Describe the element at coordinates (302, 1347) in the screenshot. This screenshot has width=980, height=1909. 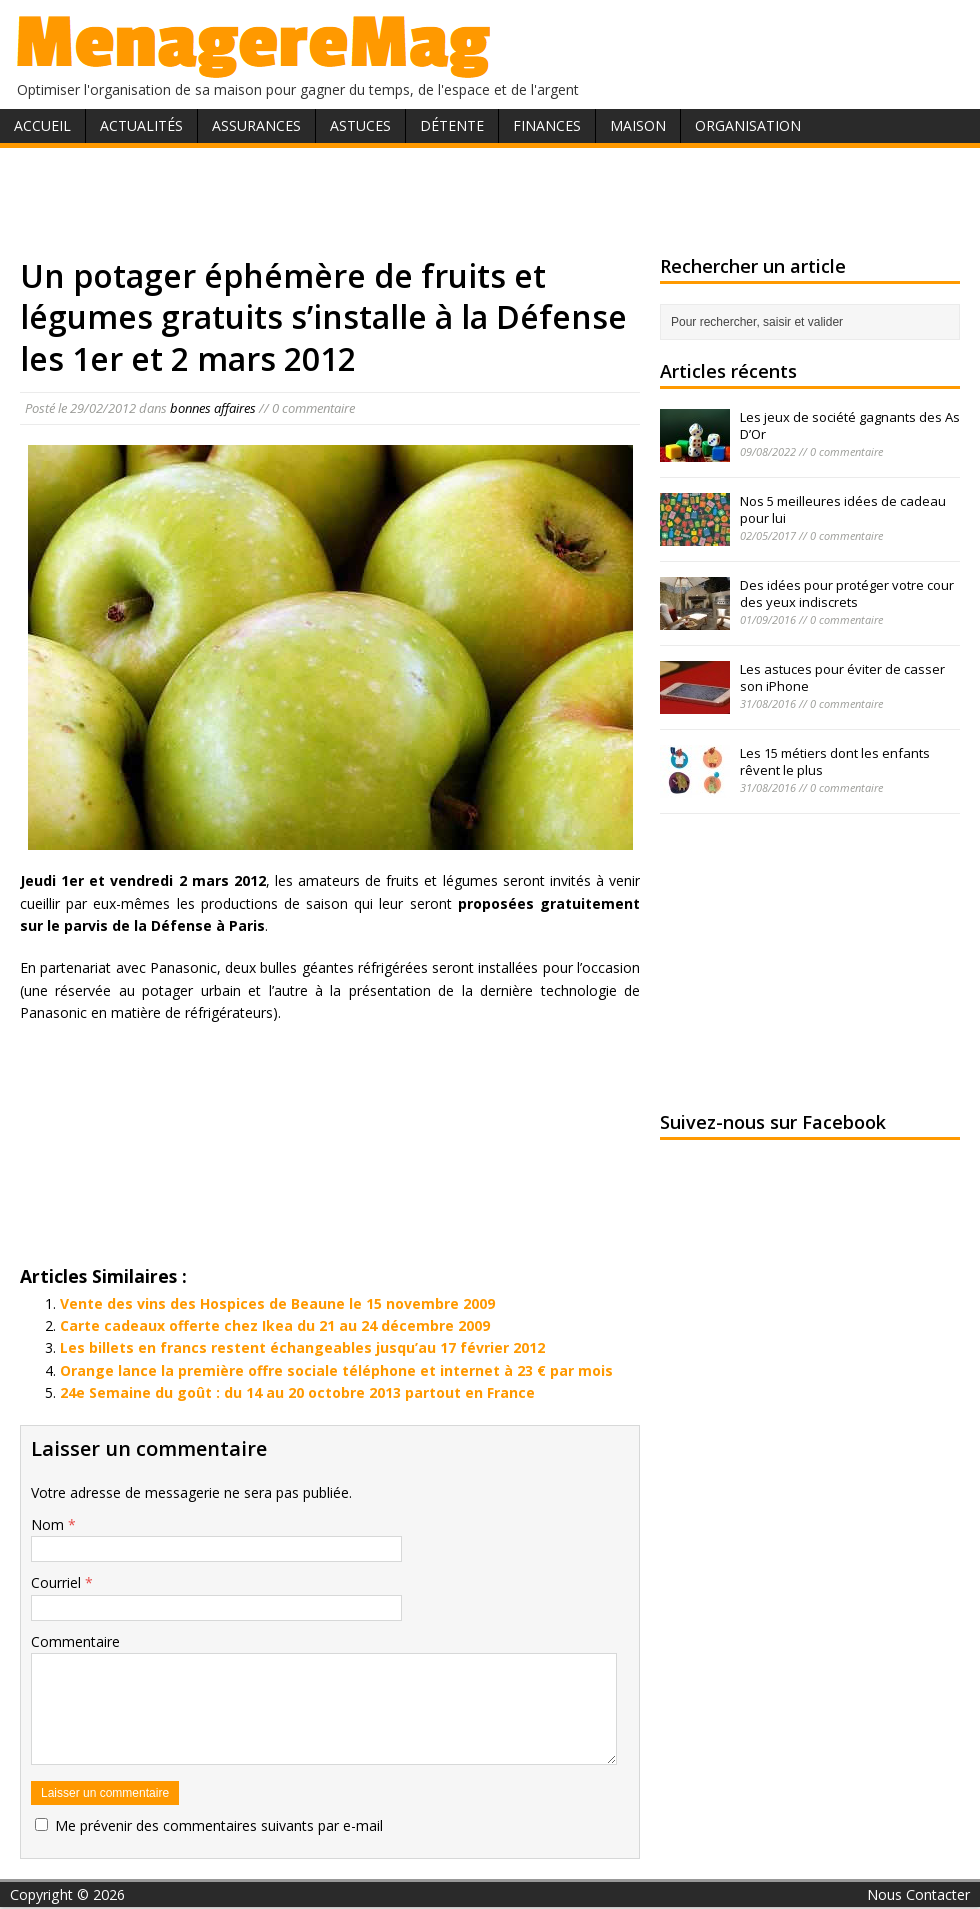
I see `Les billets en francs restent échangeables jusqu’au 17 février 2012` at that location.